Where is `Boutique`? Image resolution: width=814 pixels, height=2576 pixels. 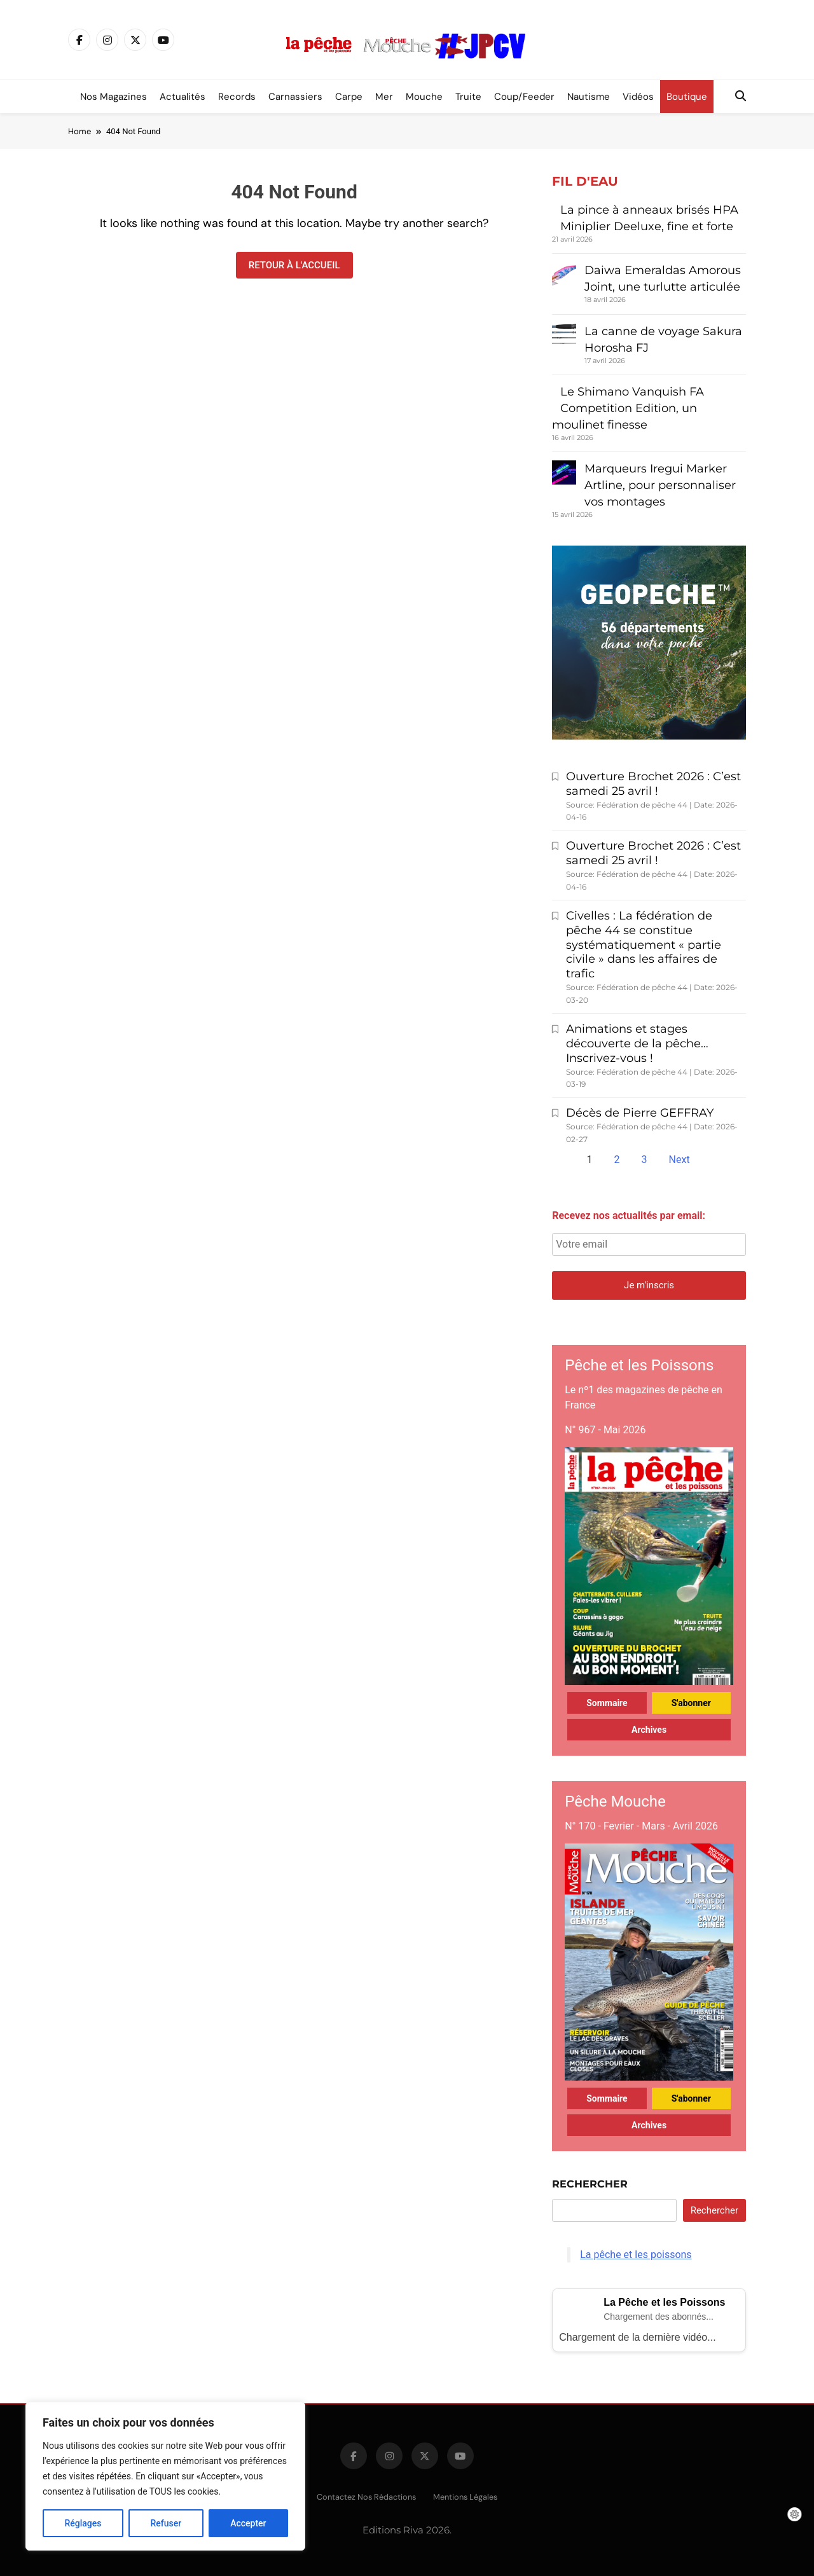
Boutique is located at coordinates (686, 96).